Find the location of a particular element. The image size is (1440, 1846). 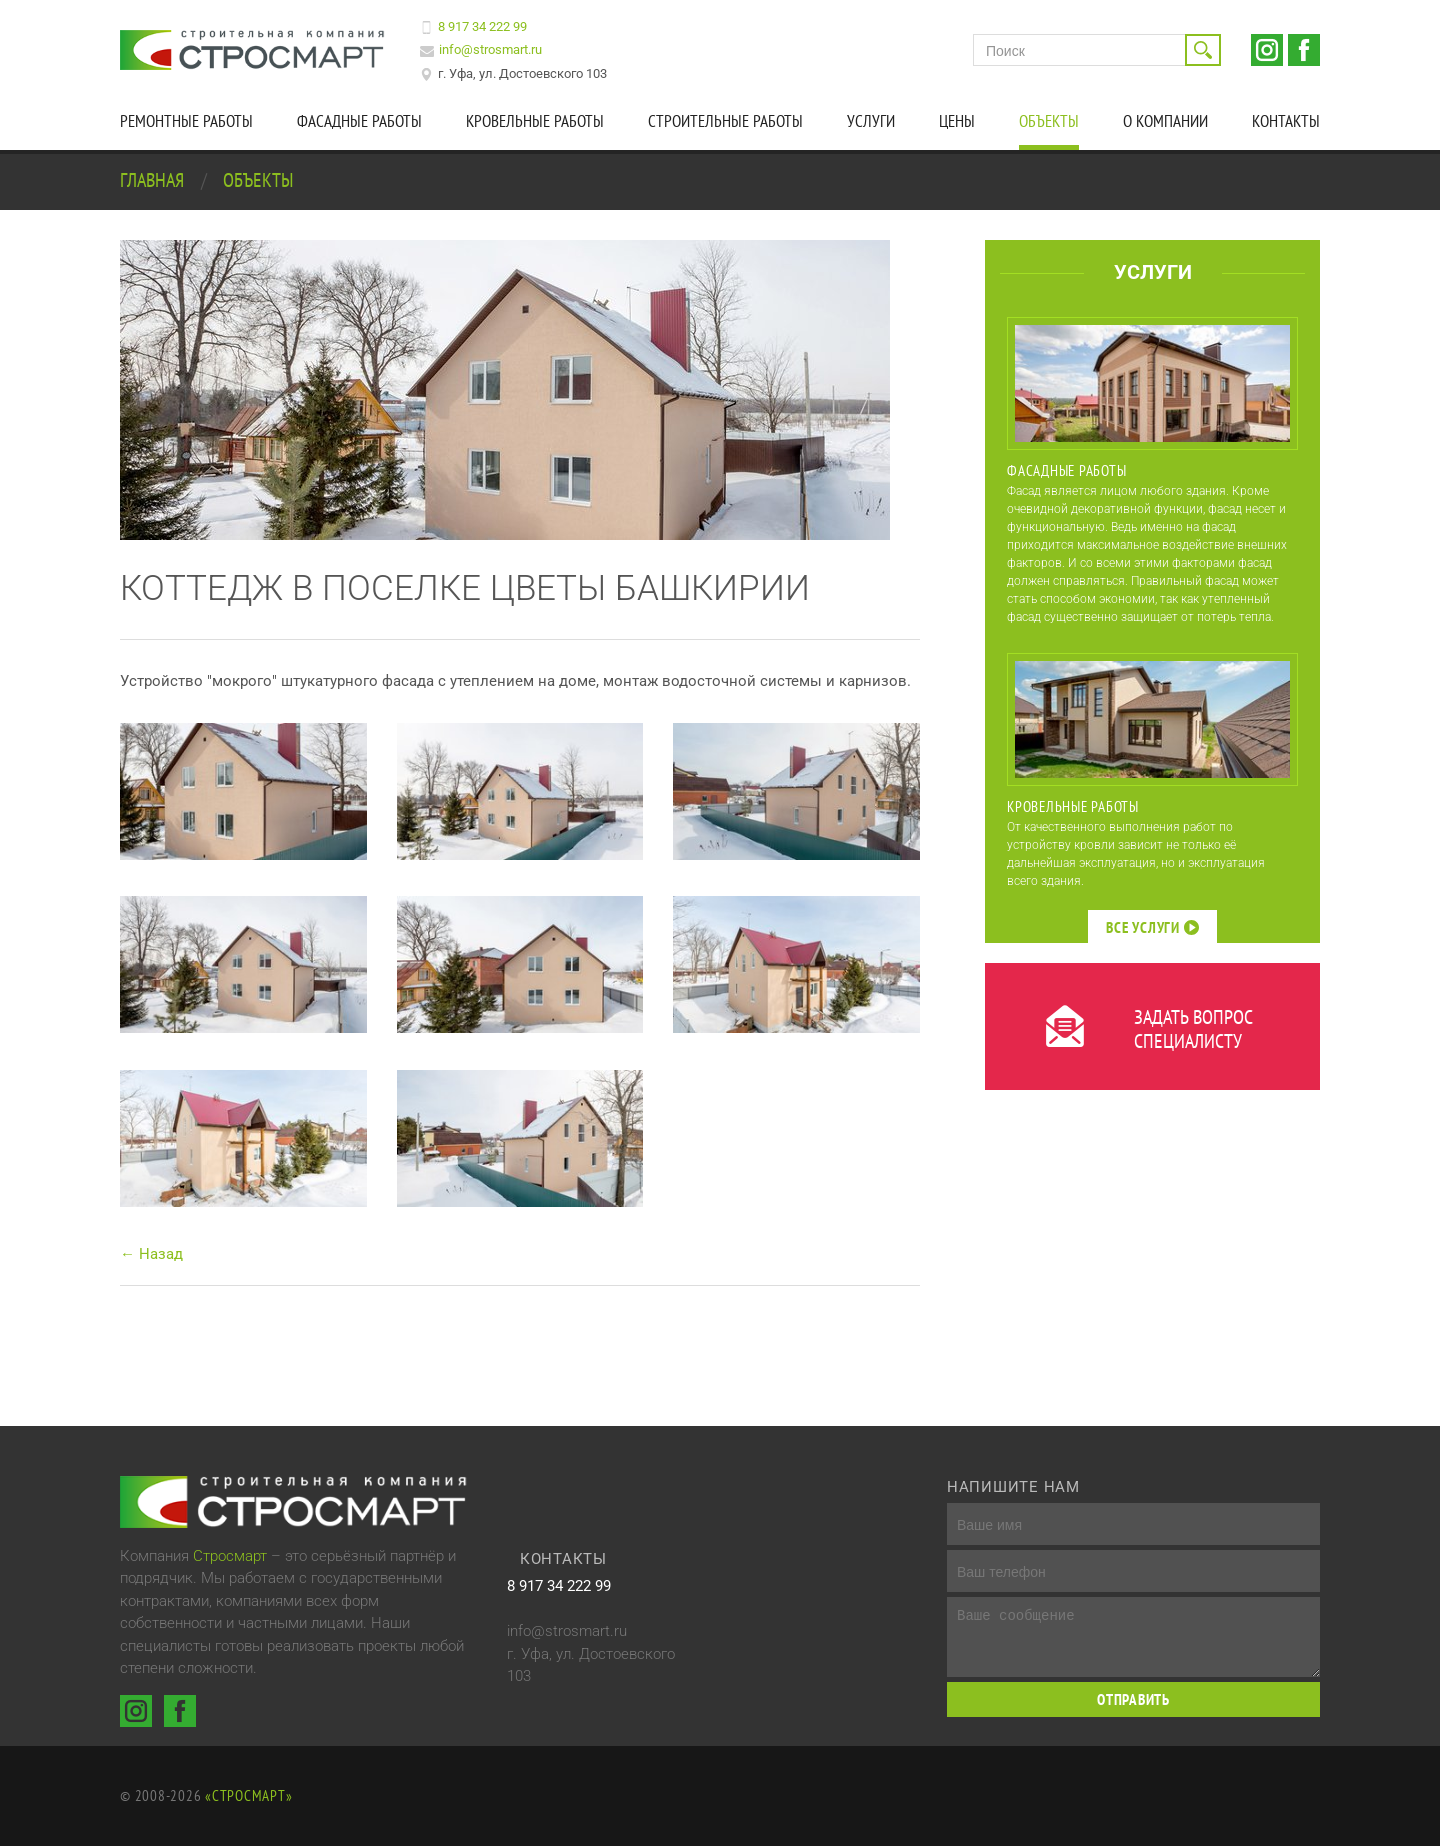

Контакты is located at coordinates (1286, 121).